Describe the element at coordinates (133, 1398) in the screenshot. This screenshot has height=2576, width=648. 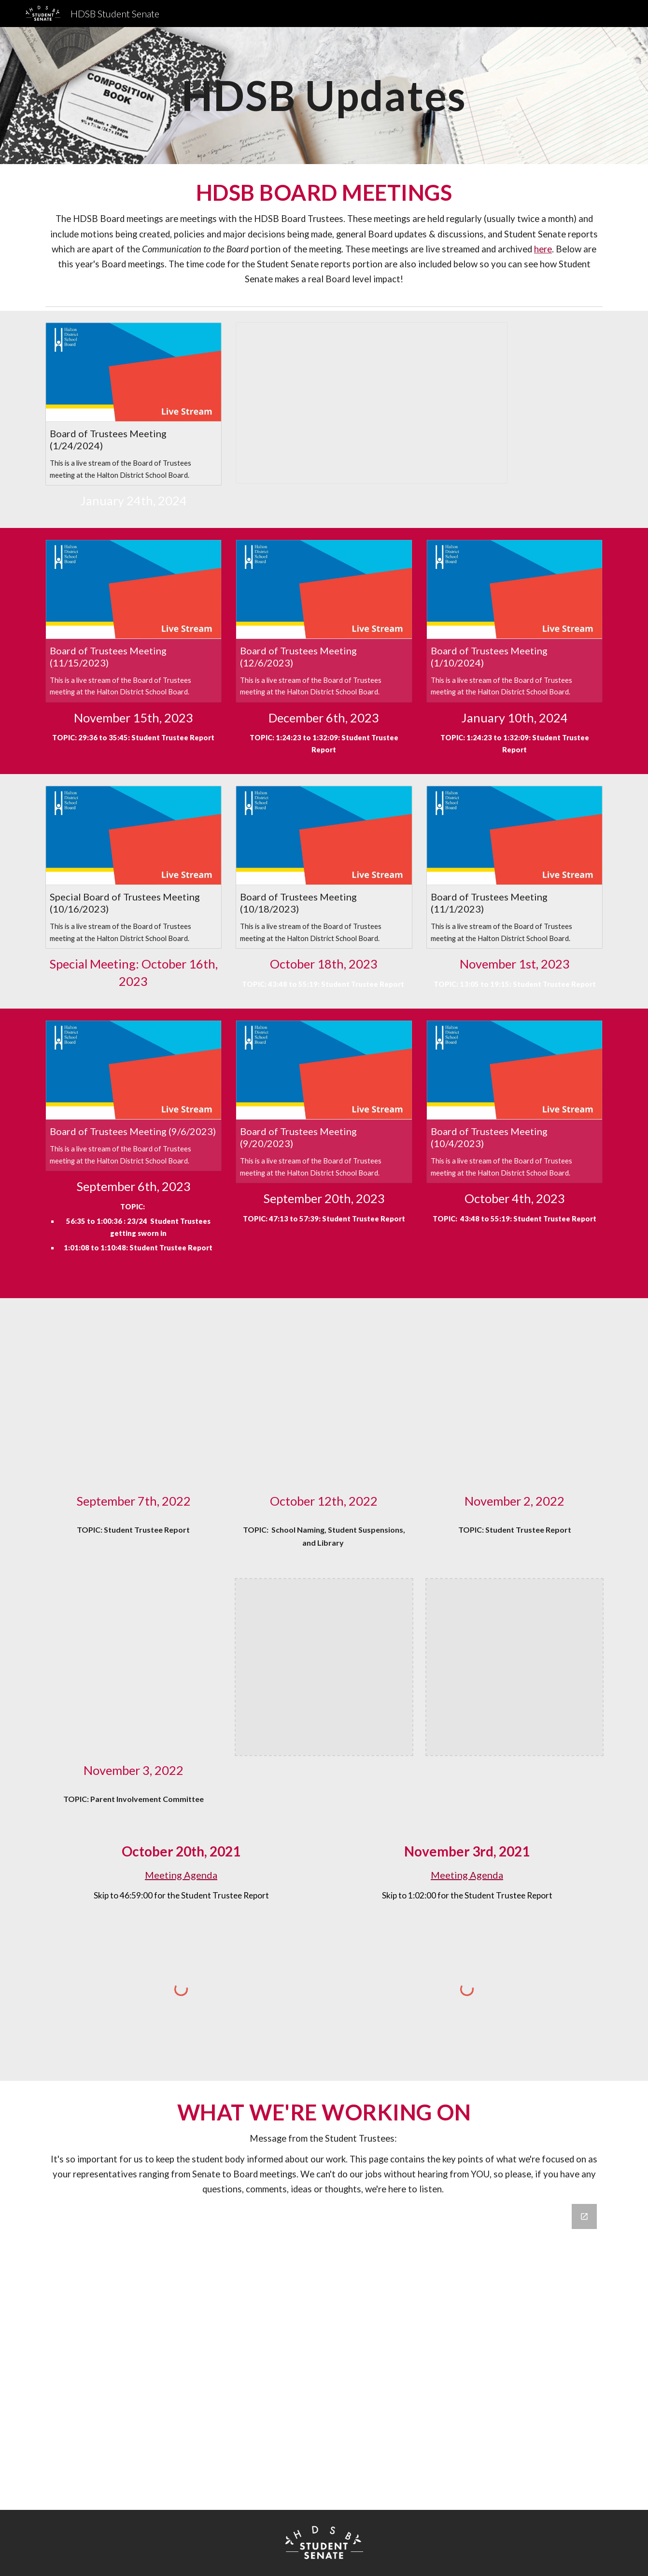
I see `[Drive, Board of Trustees Meeting (9_7_2022).MOV]` at that location.